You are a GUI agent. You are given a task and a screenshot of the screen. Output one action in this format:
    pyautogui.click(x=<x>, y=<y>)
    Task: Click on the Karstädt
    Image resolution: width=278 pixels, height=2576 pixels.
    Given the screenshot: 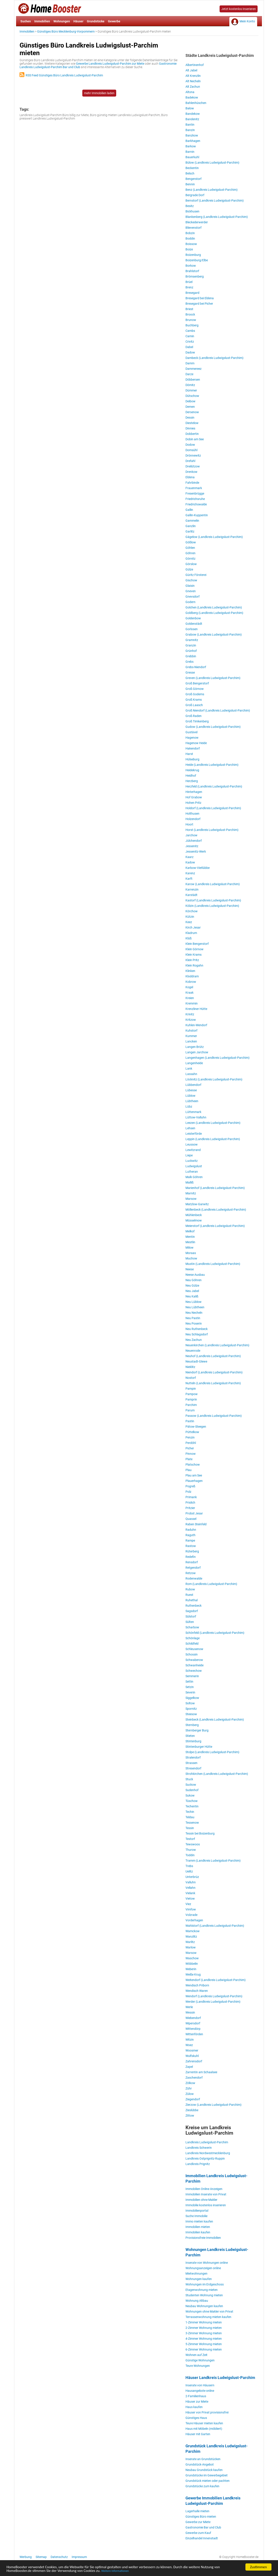 What is the action you would take?
    pyautogui.click(x=191, y=895)
    